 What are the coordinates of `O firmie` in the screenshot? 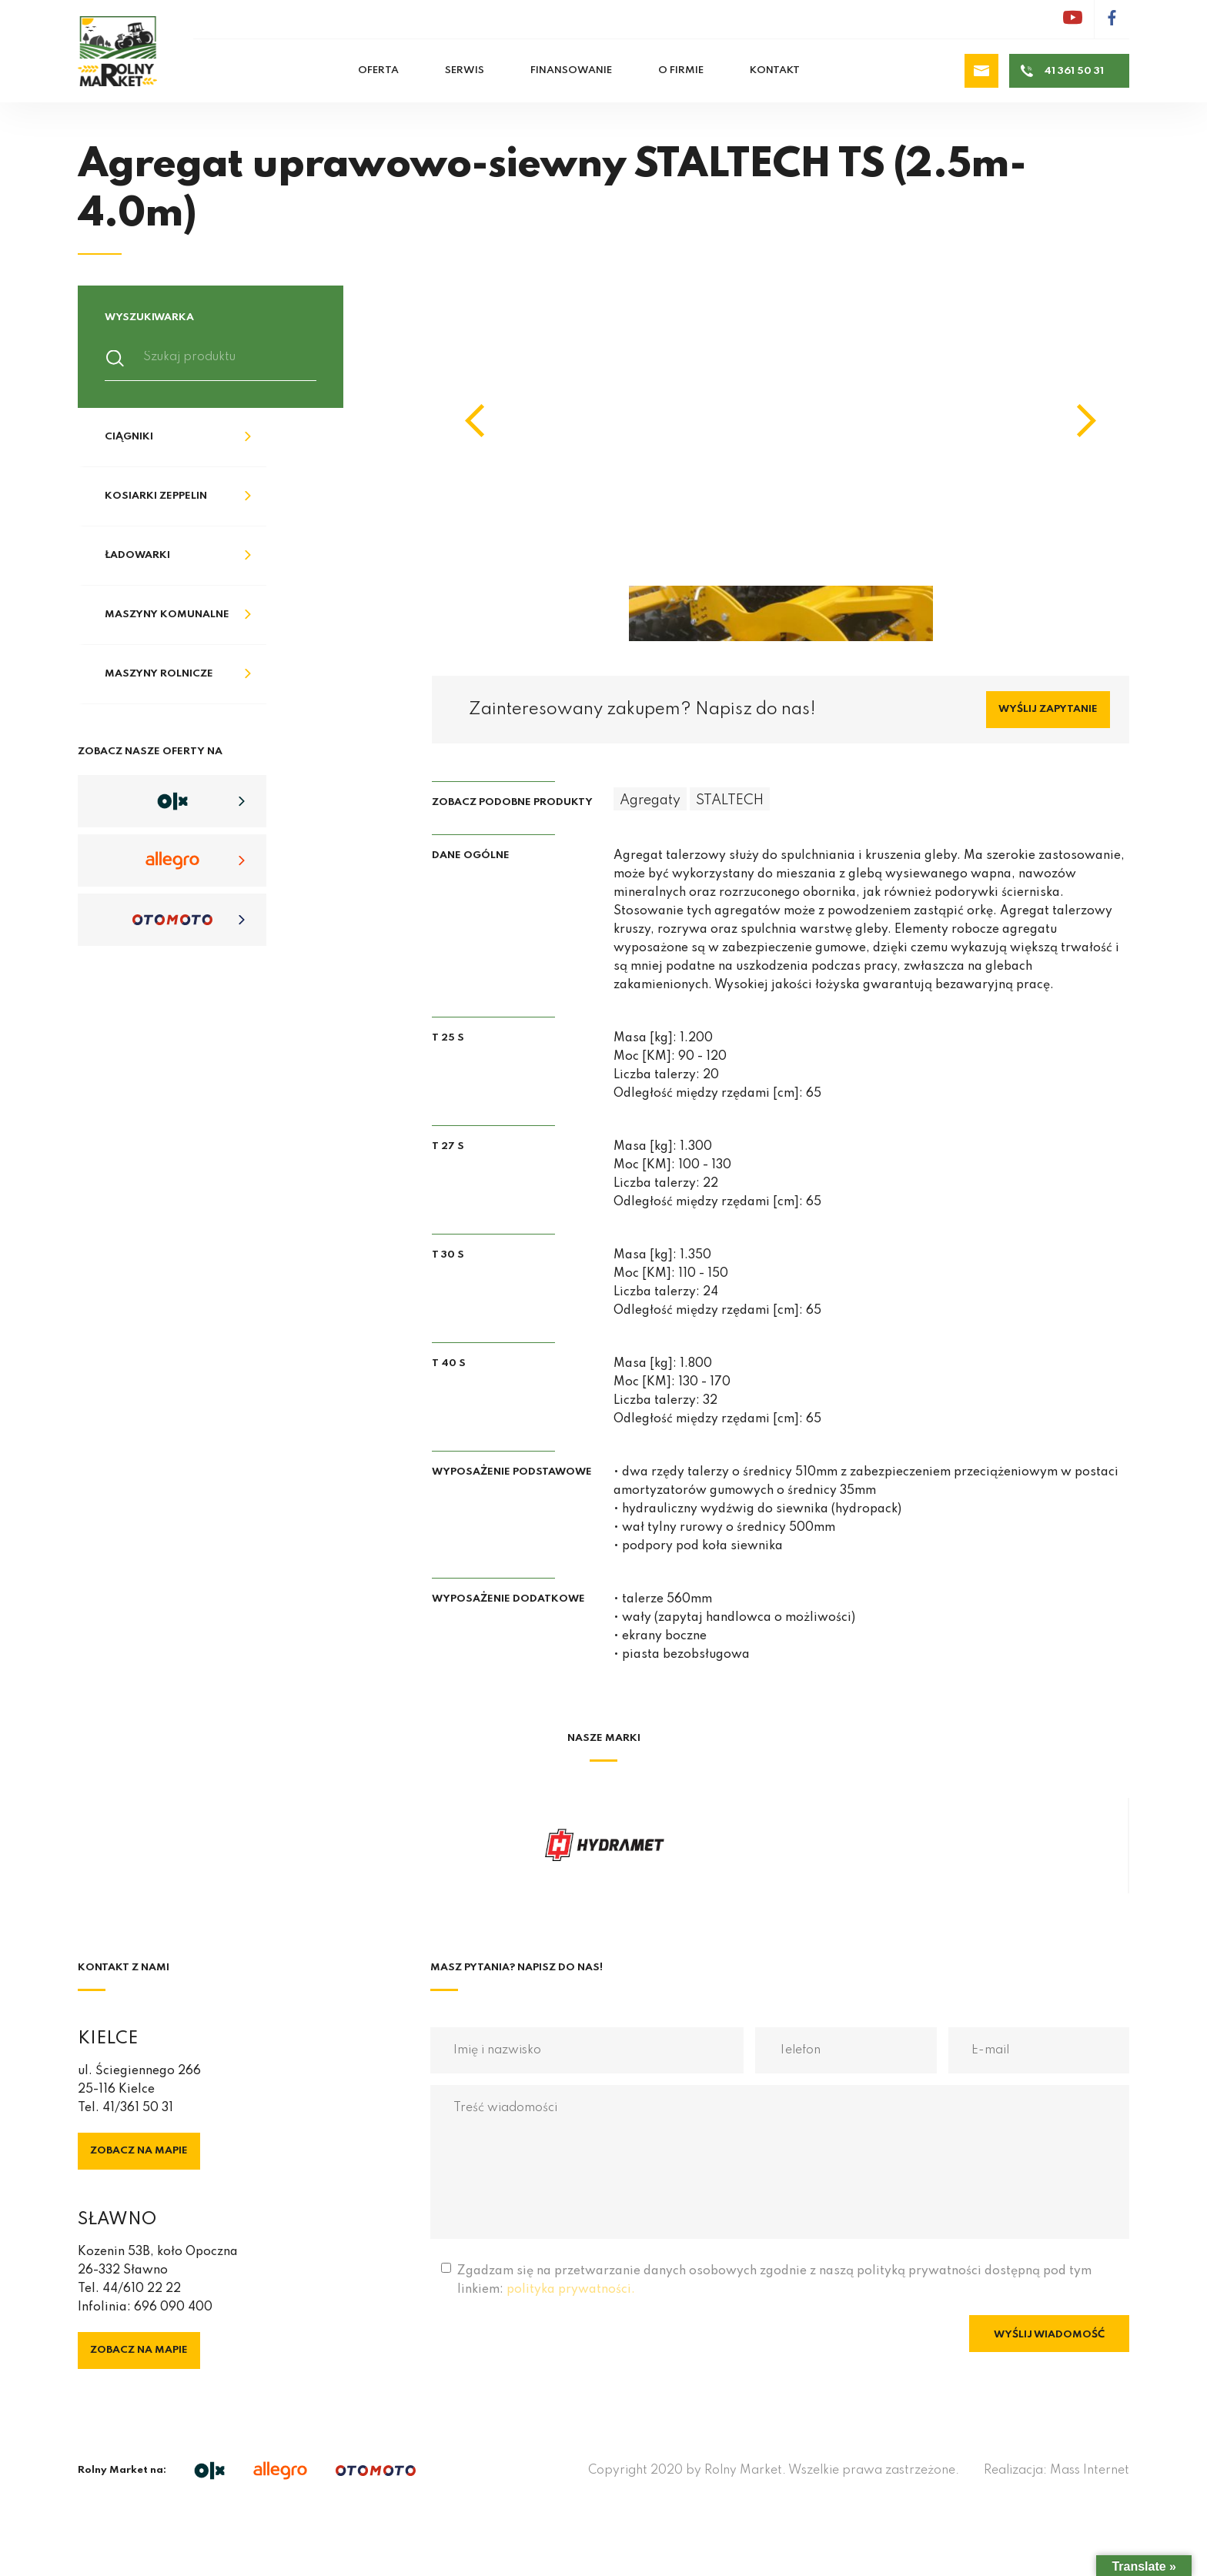 It's located at (681, 70).